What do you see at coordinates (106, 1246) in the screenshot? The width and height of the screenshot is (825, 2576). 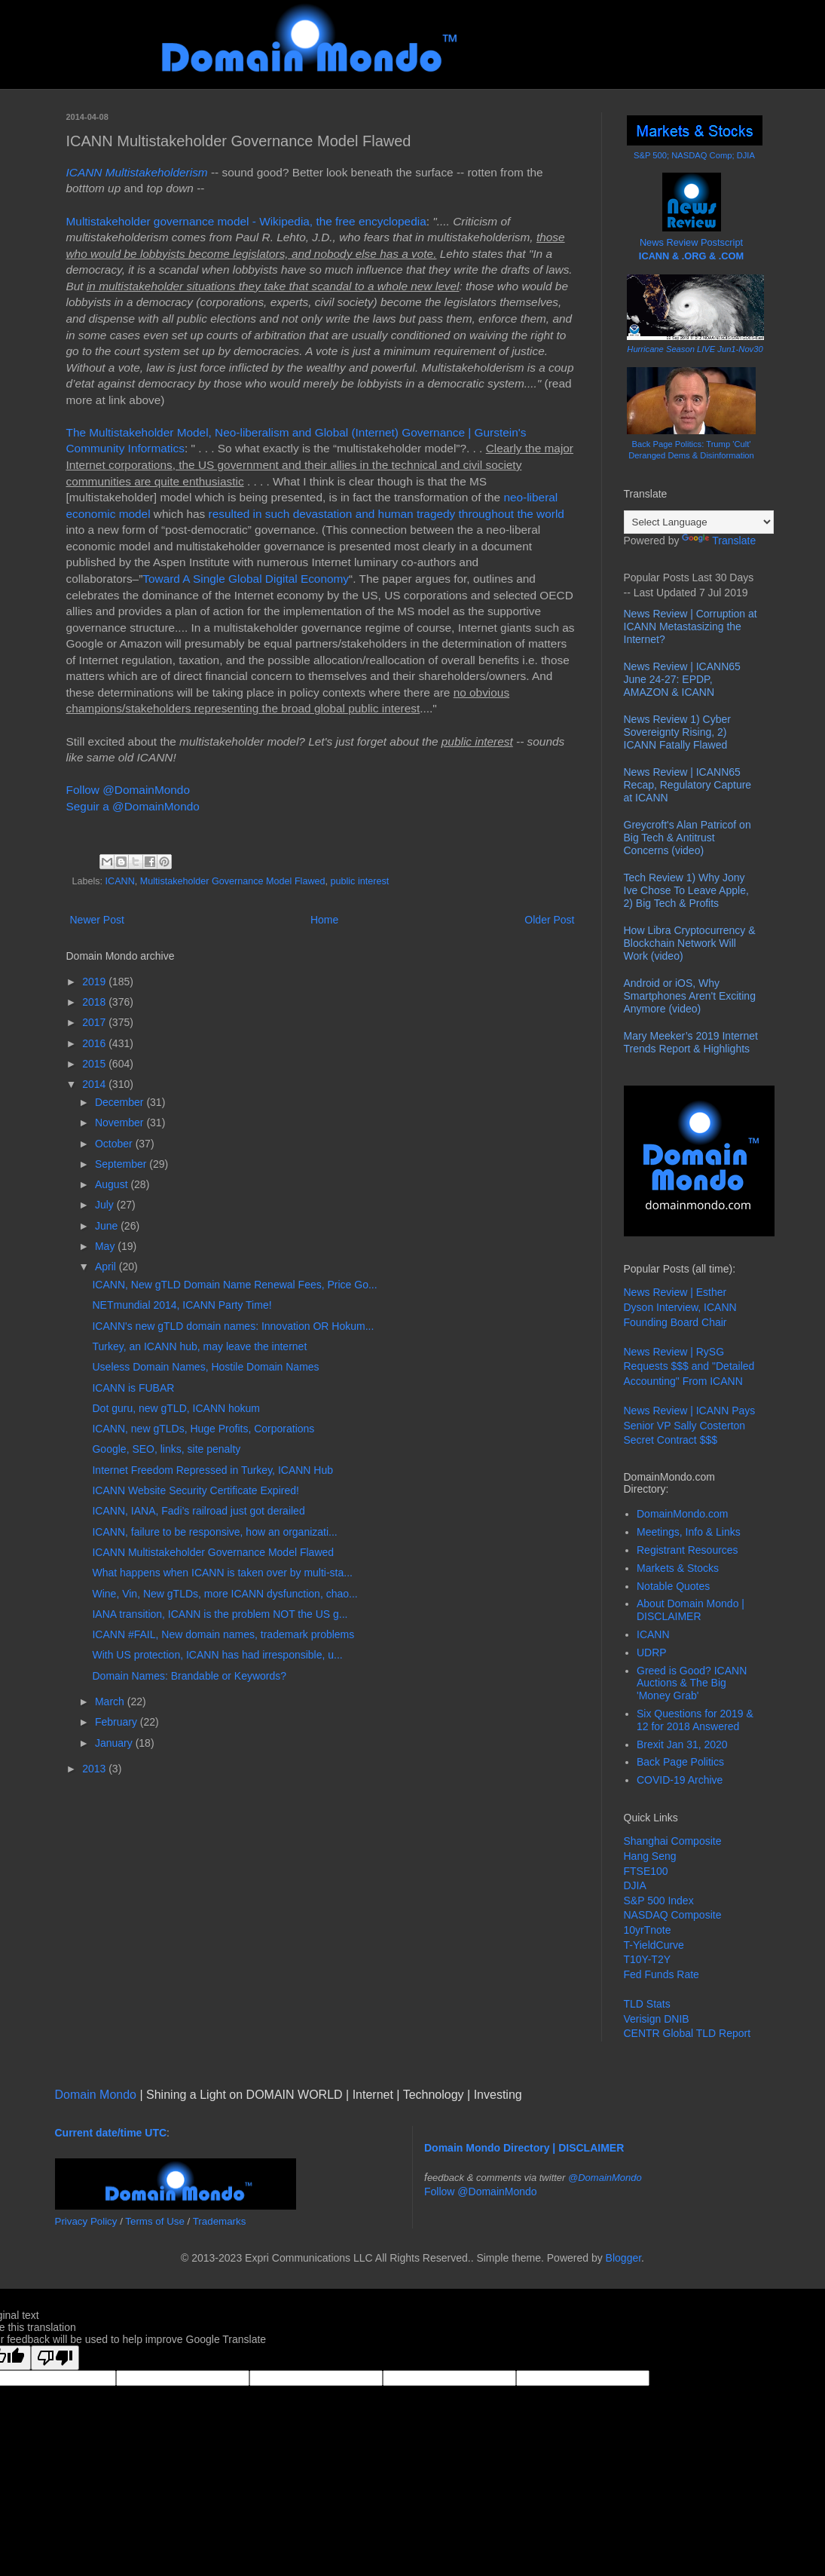 I see `May` at bounding box center [106, 1246].